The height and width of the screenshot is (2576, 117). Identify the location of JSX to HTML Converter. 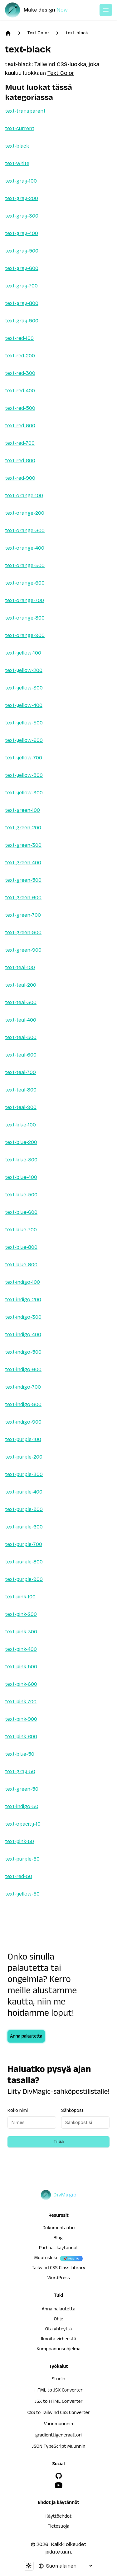
(59, 2402).